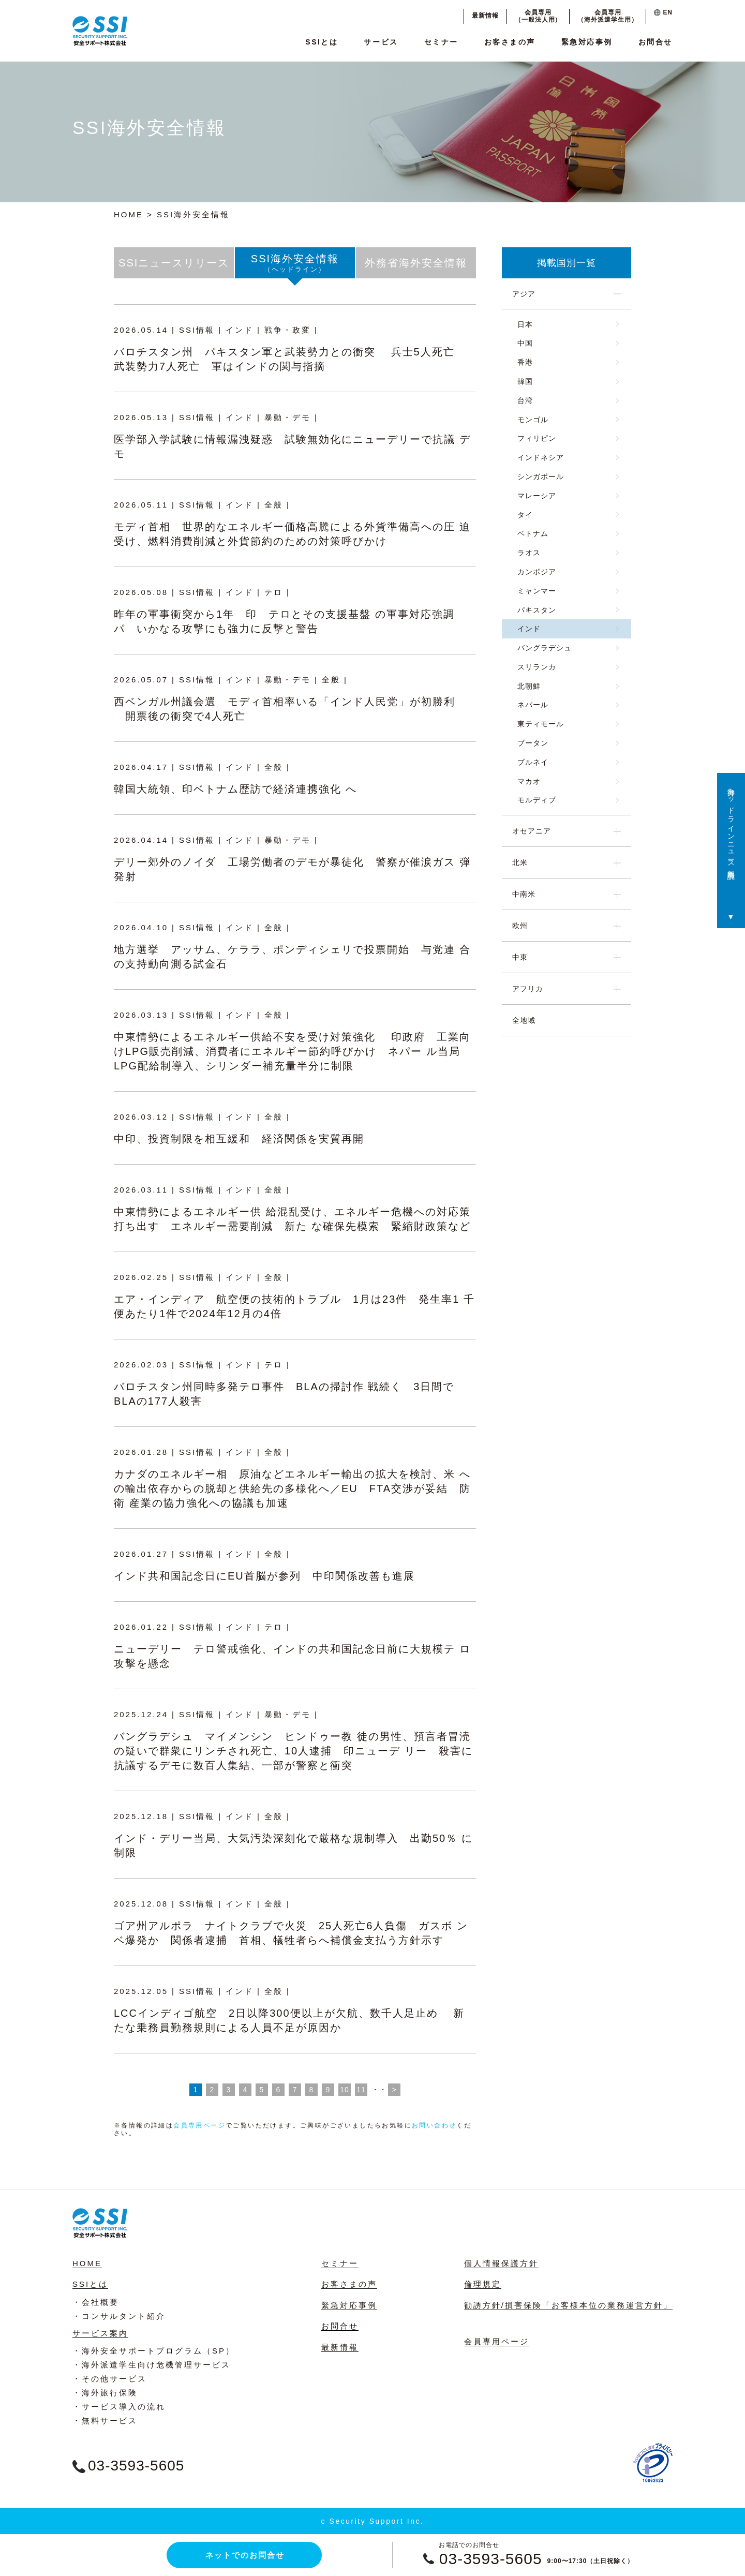 The height and width of the screenshot is (2576, 745). I want to click on シンガポール, so click(540, 476).